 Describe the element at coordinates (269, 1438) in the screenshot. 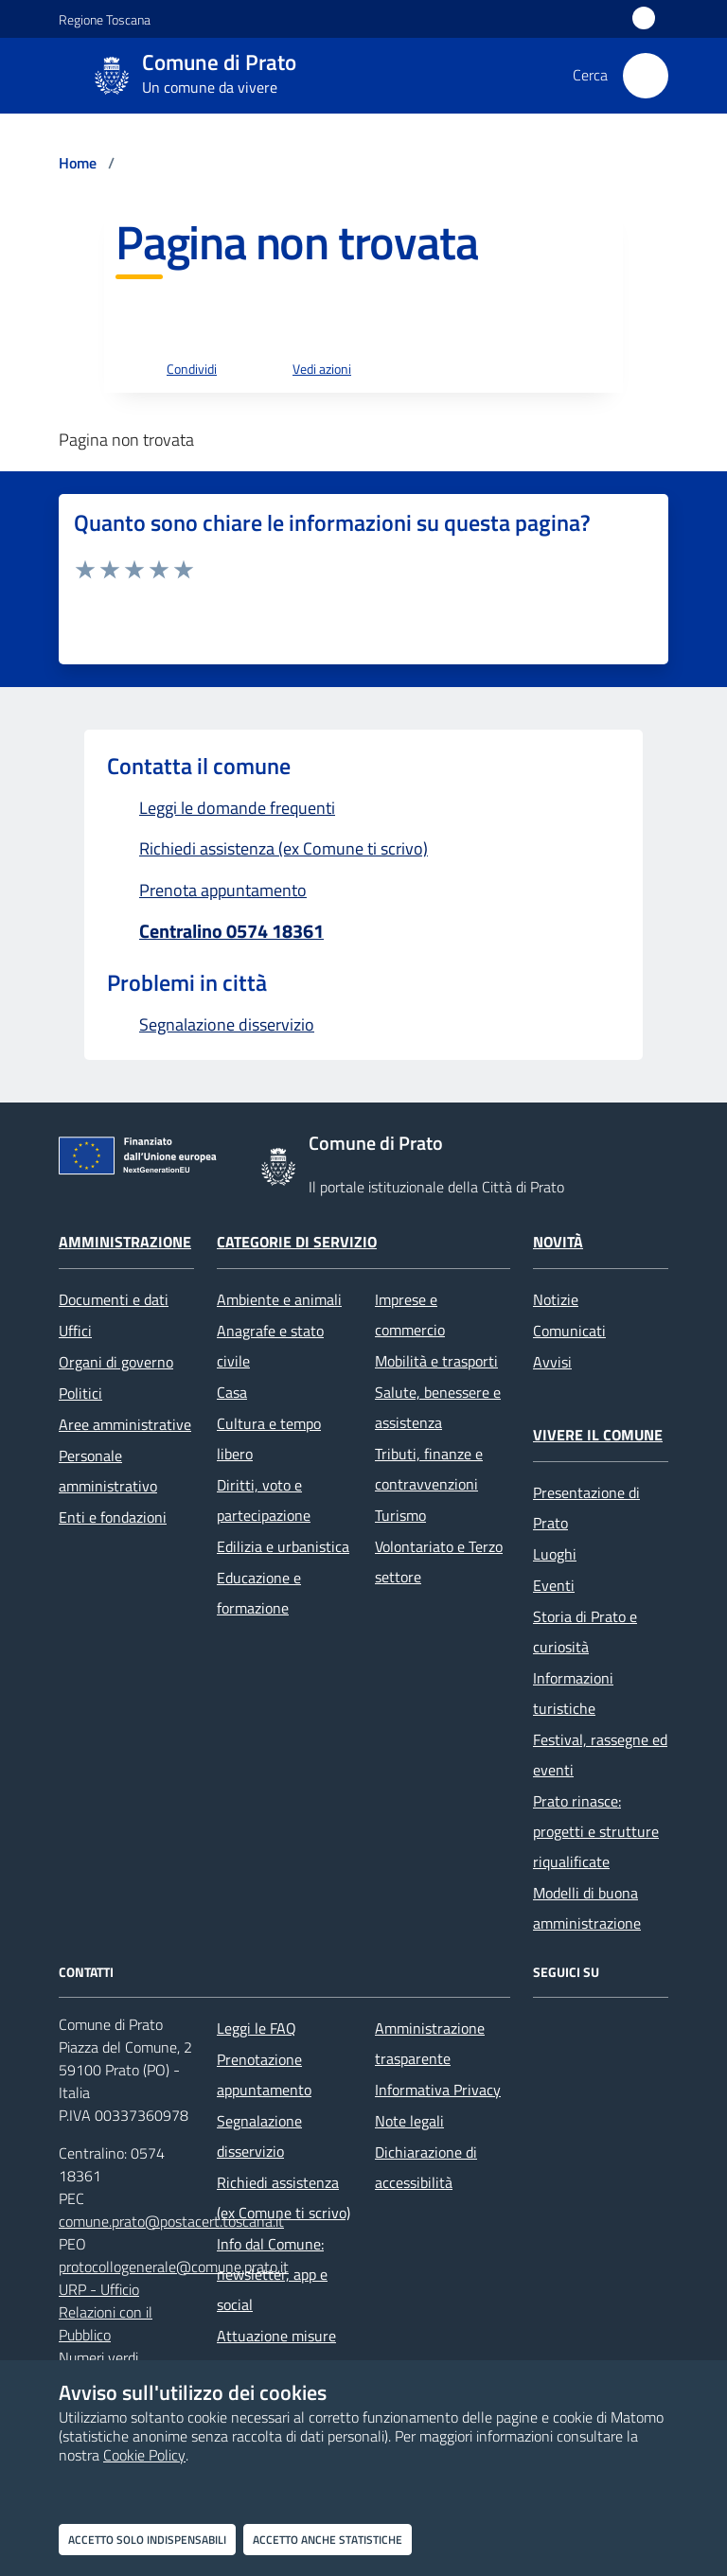

I see `Cultura e tempo libero` at that location.